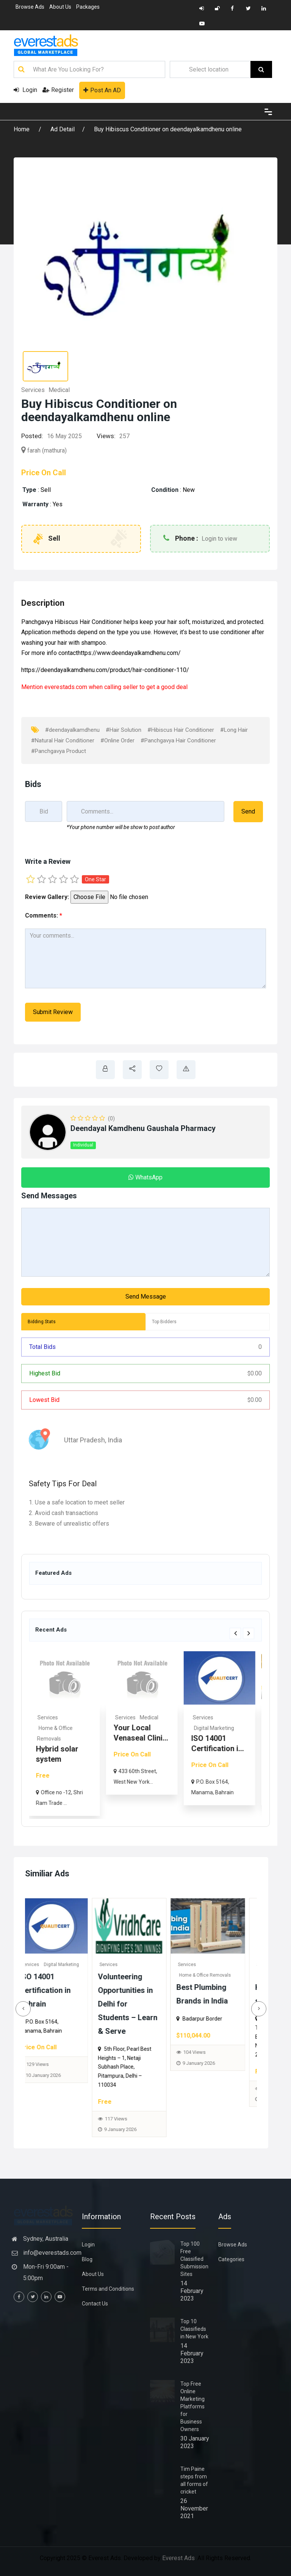 The width and height of the screenshot is (291, 2576). I want to click on Home, so click(22, 129).